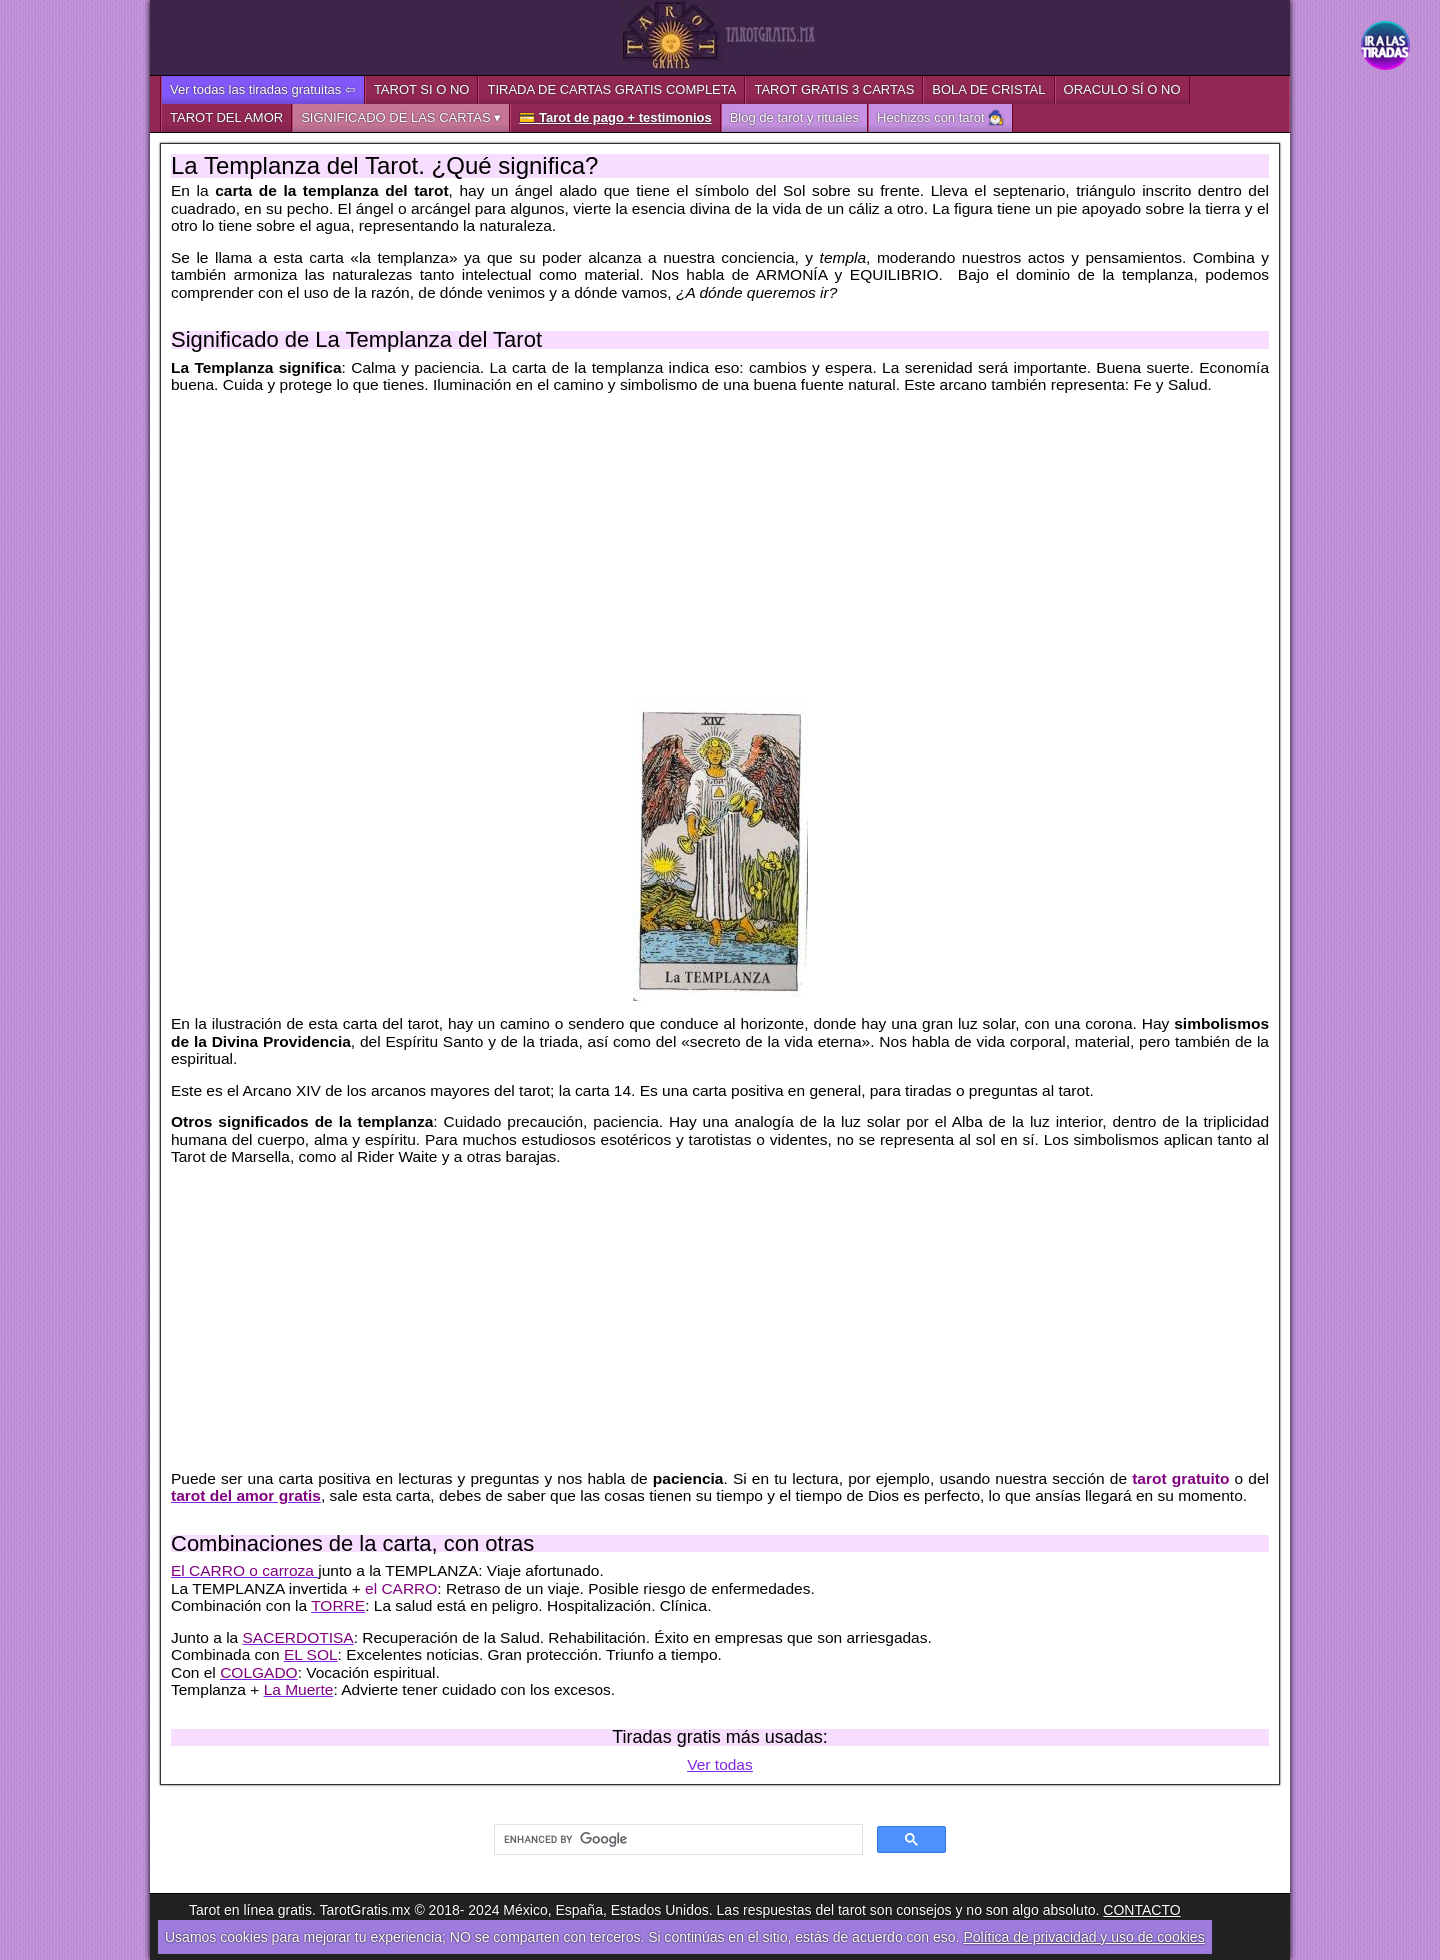 Image resolution: width=1440 pixels, height=1960 pixels. Describe the element at coordinates (396, 117) in the screenshot. I see `SIGNIFICADO DE LAS CARTAS` at that location.